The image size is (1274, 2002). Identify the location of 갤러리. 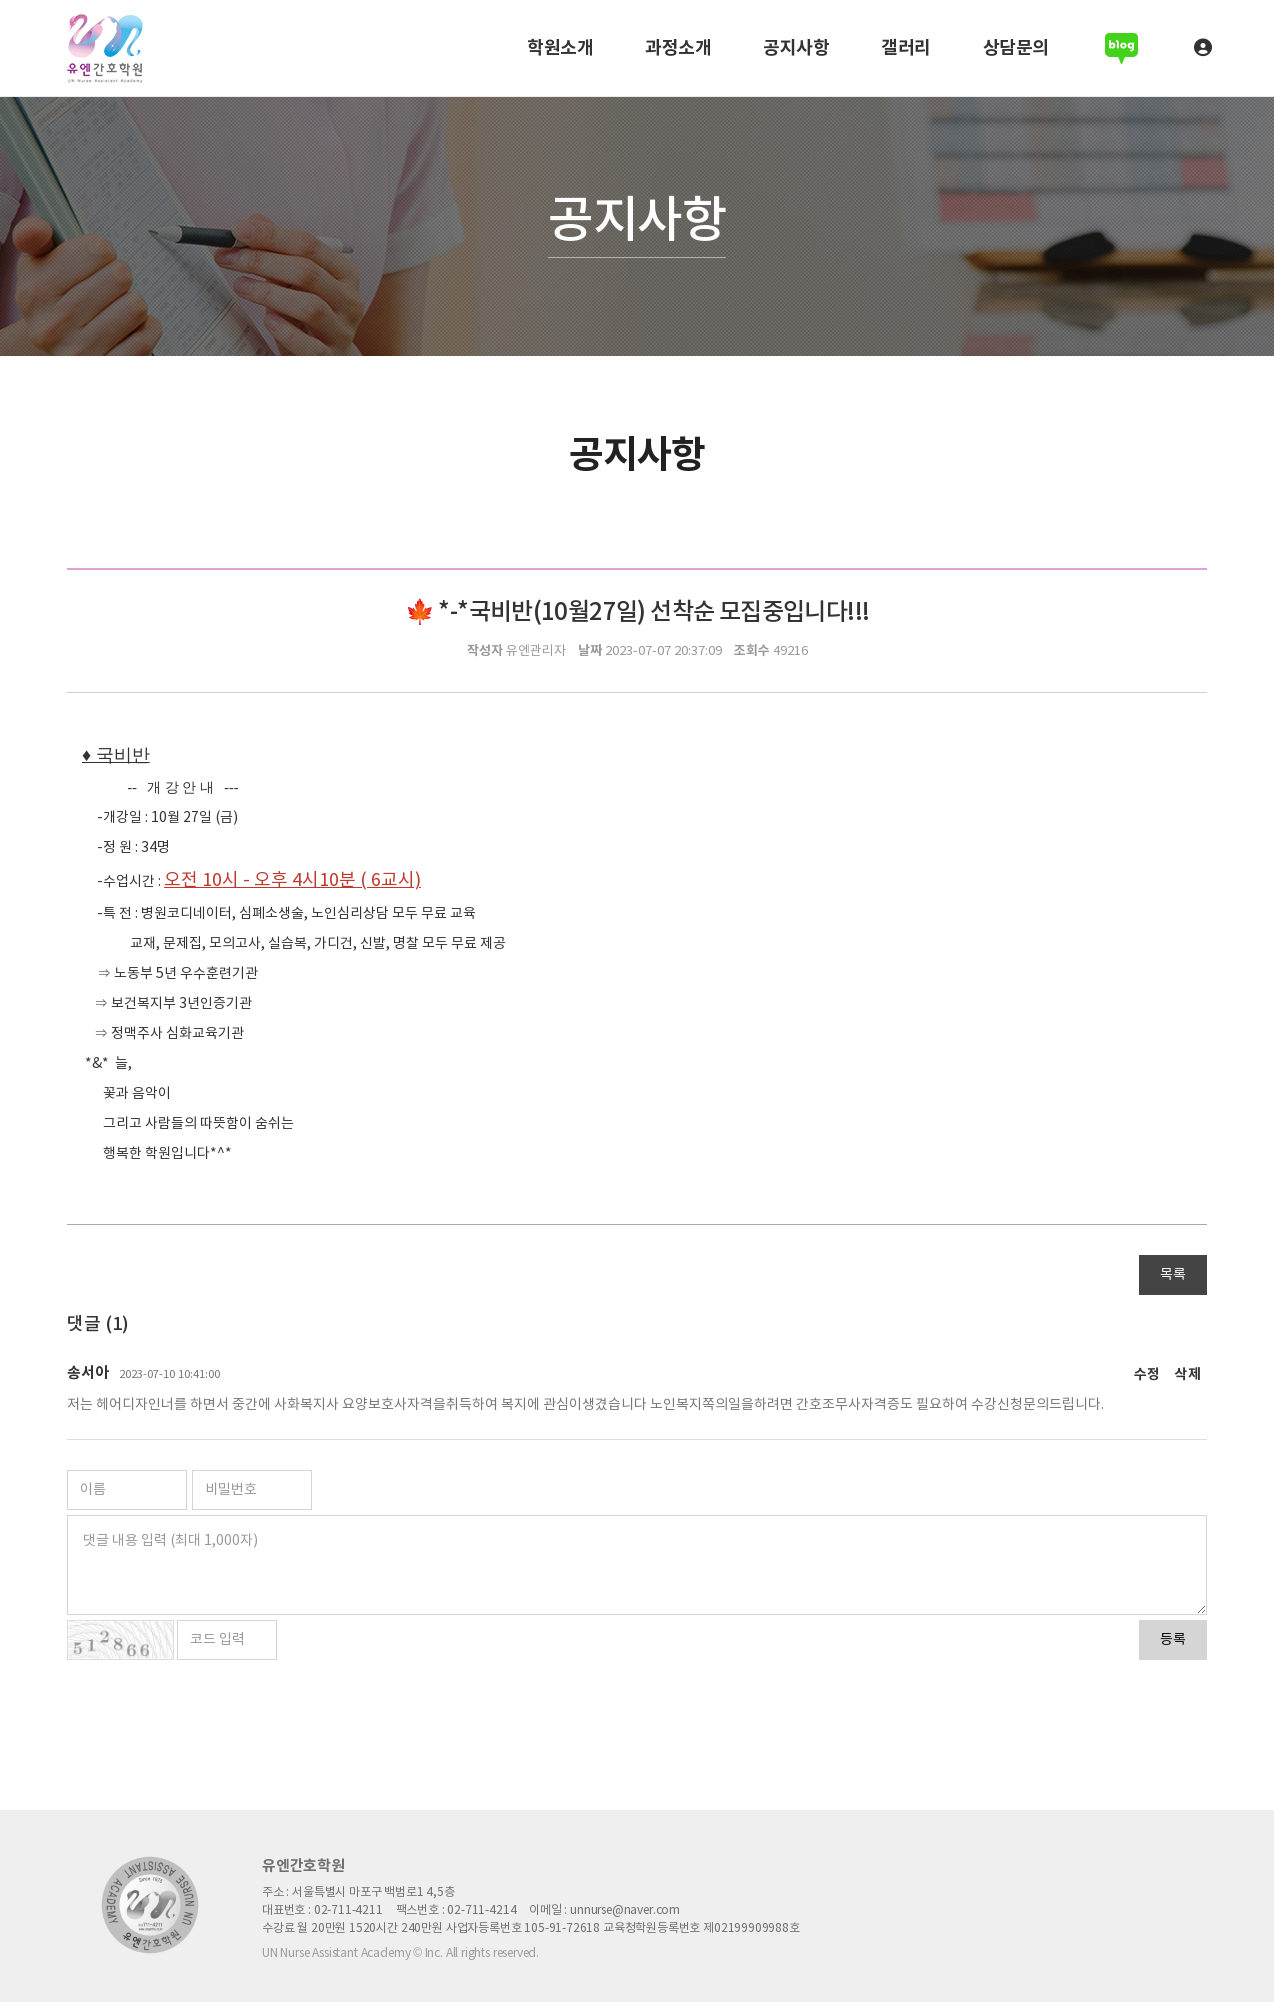
(906, 48).